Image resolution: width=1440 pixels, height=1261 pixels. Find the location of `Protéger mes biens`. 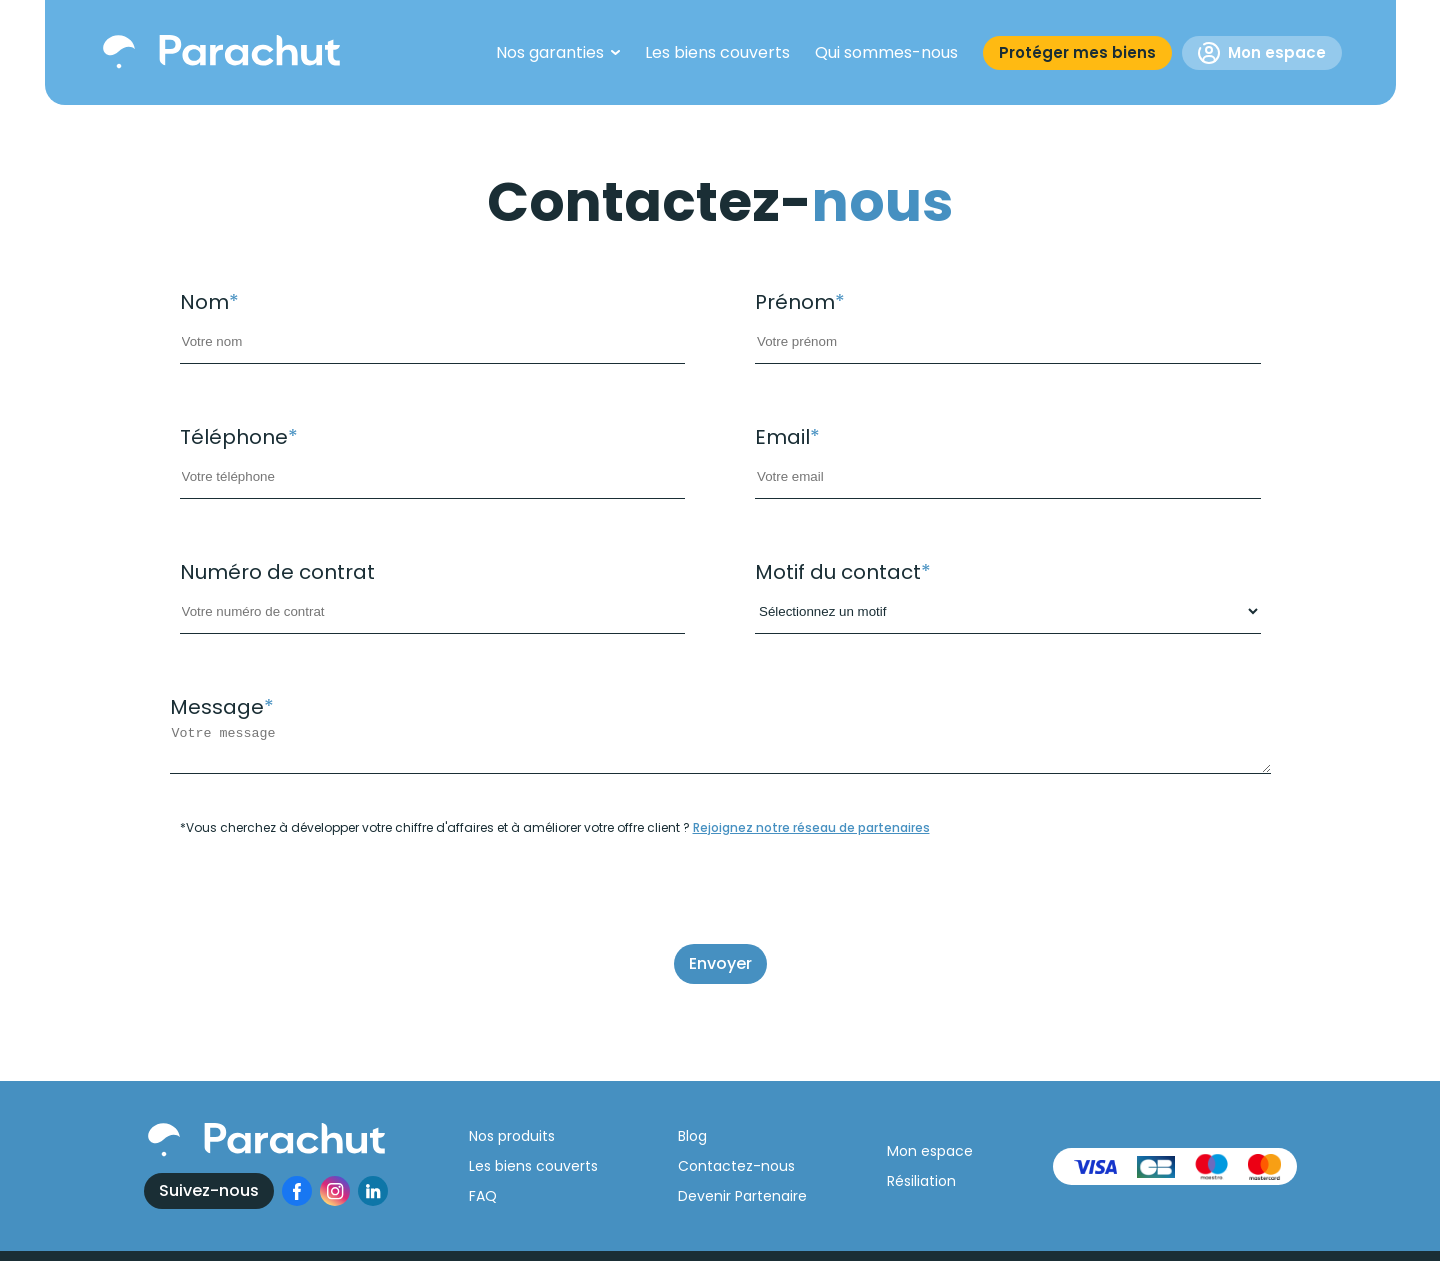

Protéger mes biens is located at coordinates (1077, 52).